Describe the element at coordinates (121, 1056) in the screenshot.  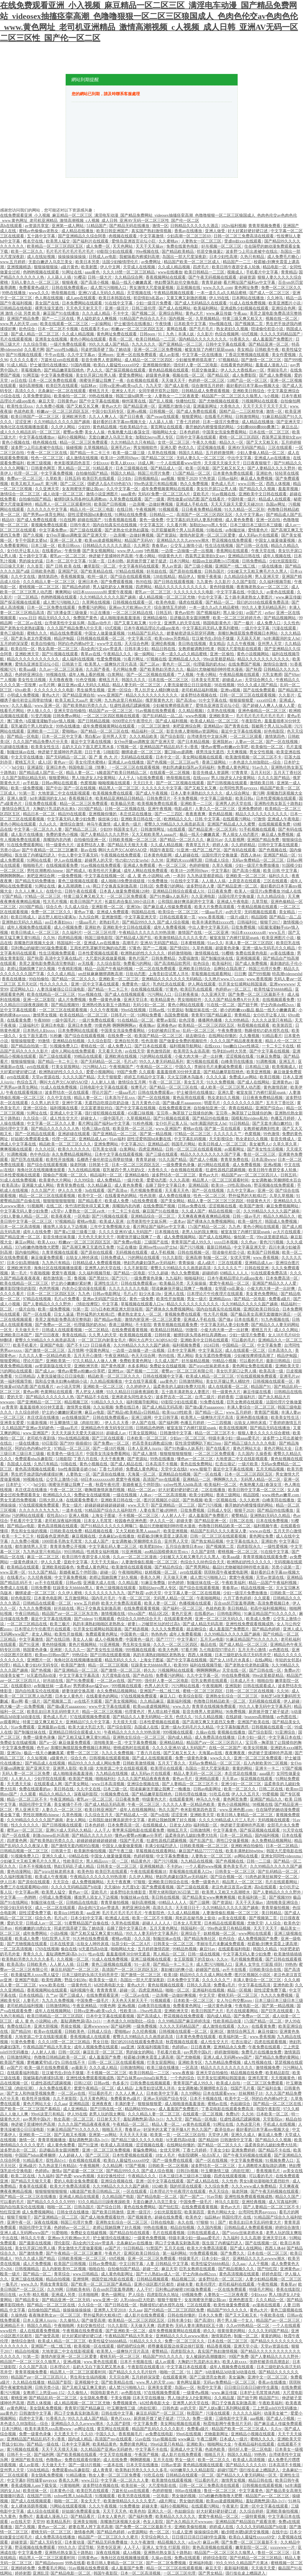
I see `亚洲欧洲在线视频` at that location.